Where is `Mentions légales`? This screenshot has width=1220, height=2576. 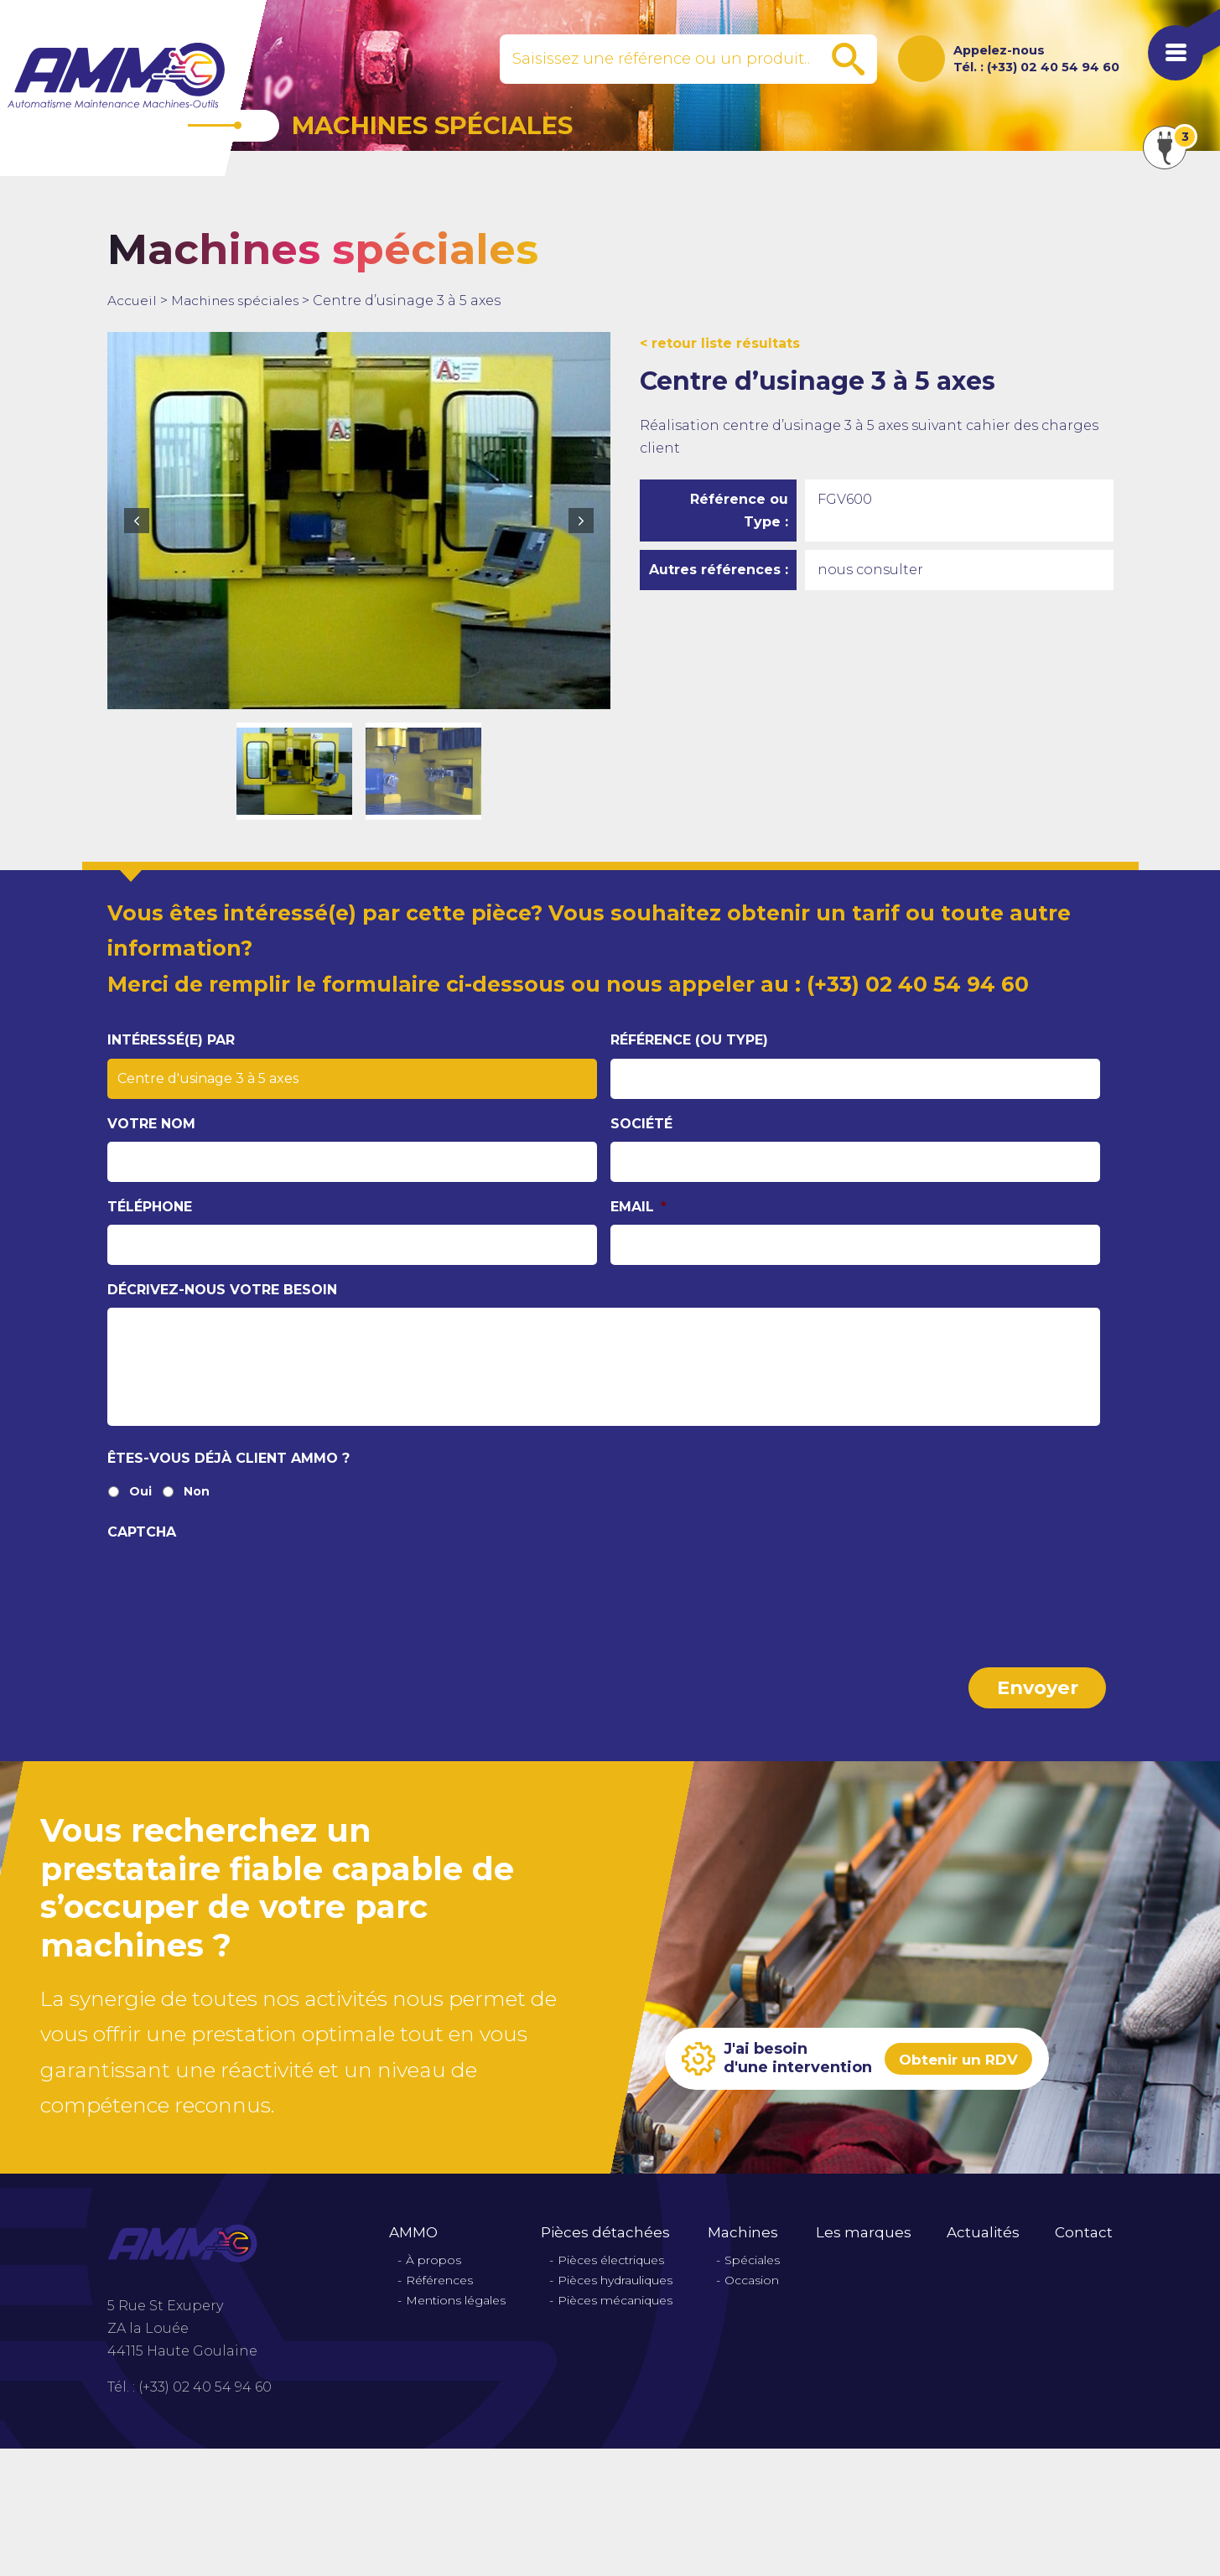
Mentions légales is located at coordinates (456, 2315).